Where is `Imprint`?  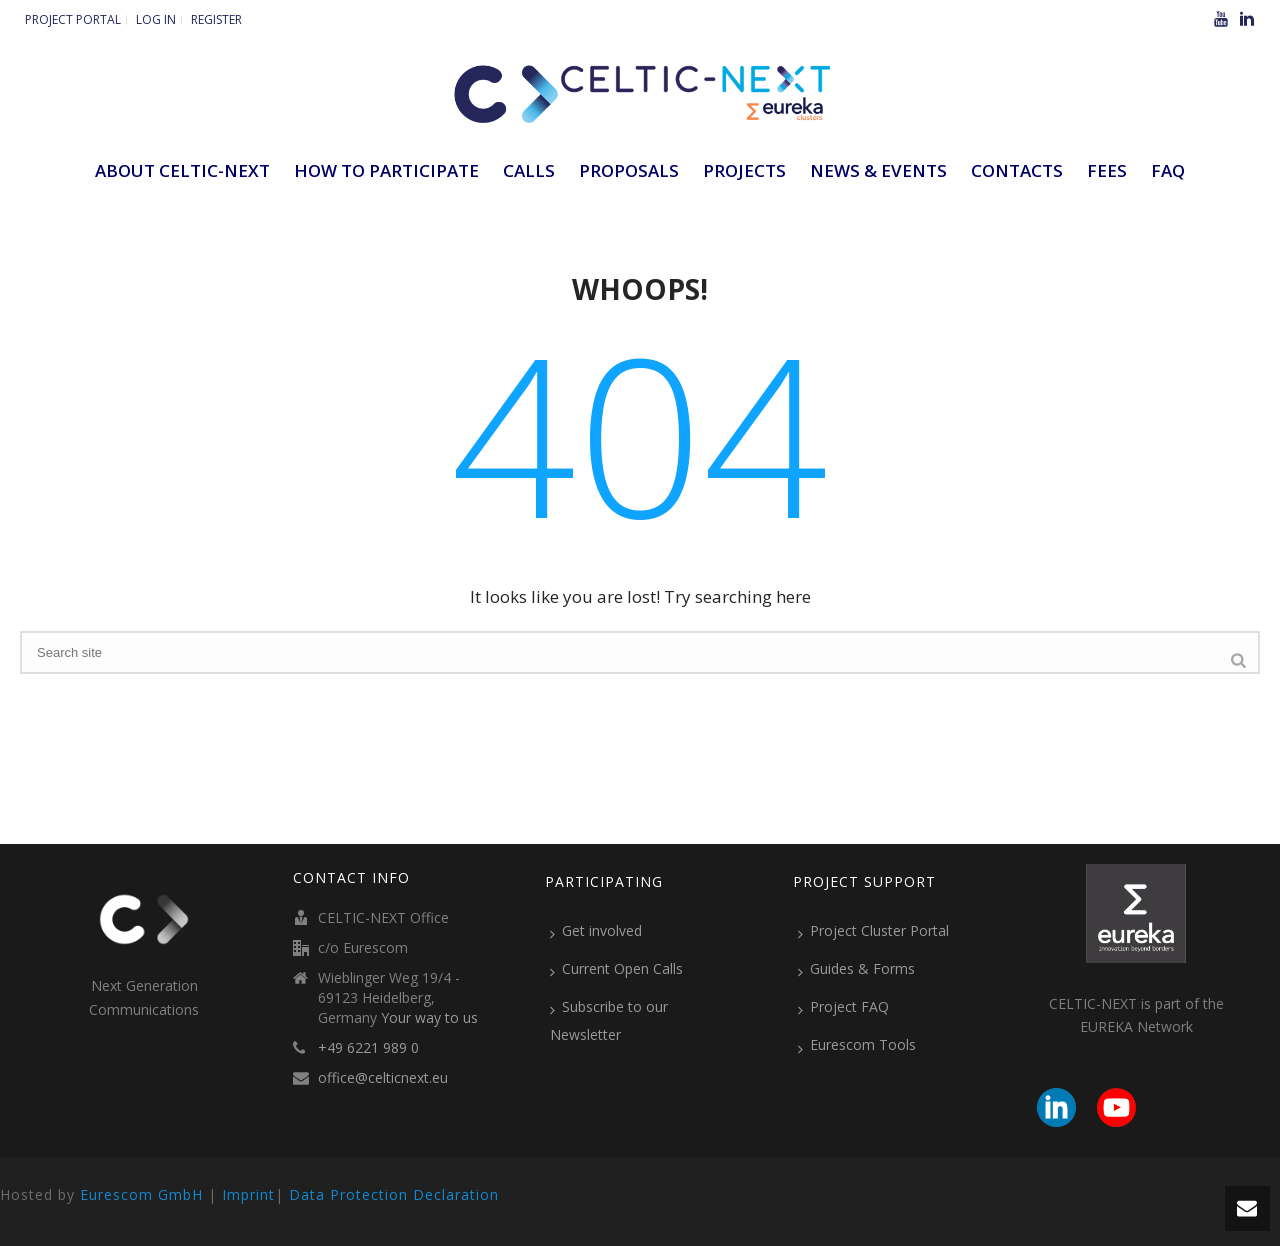 Imprint is located at coordinates (248, 1194).